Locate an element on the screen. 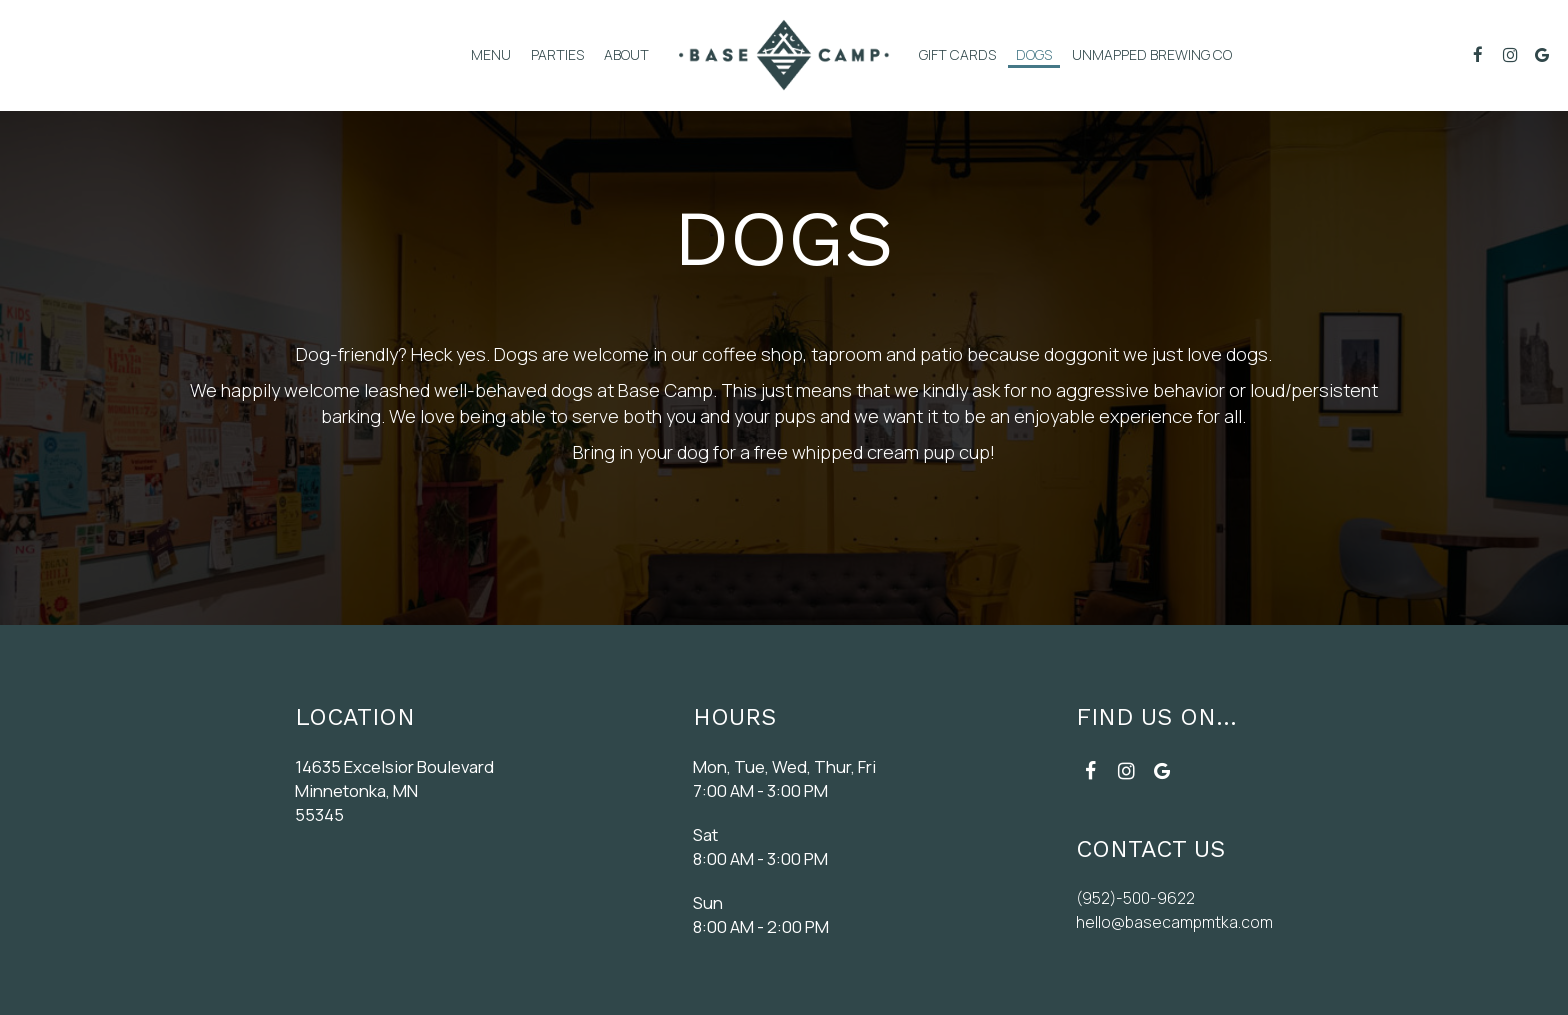 This screenshot has width=1568, height=1015. DogS is located at coordinates (1034, 54).